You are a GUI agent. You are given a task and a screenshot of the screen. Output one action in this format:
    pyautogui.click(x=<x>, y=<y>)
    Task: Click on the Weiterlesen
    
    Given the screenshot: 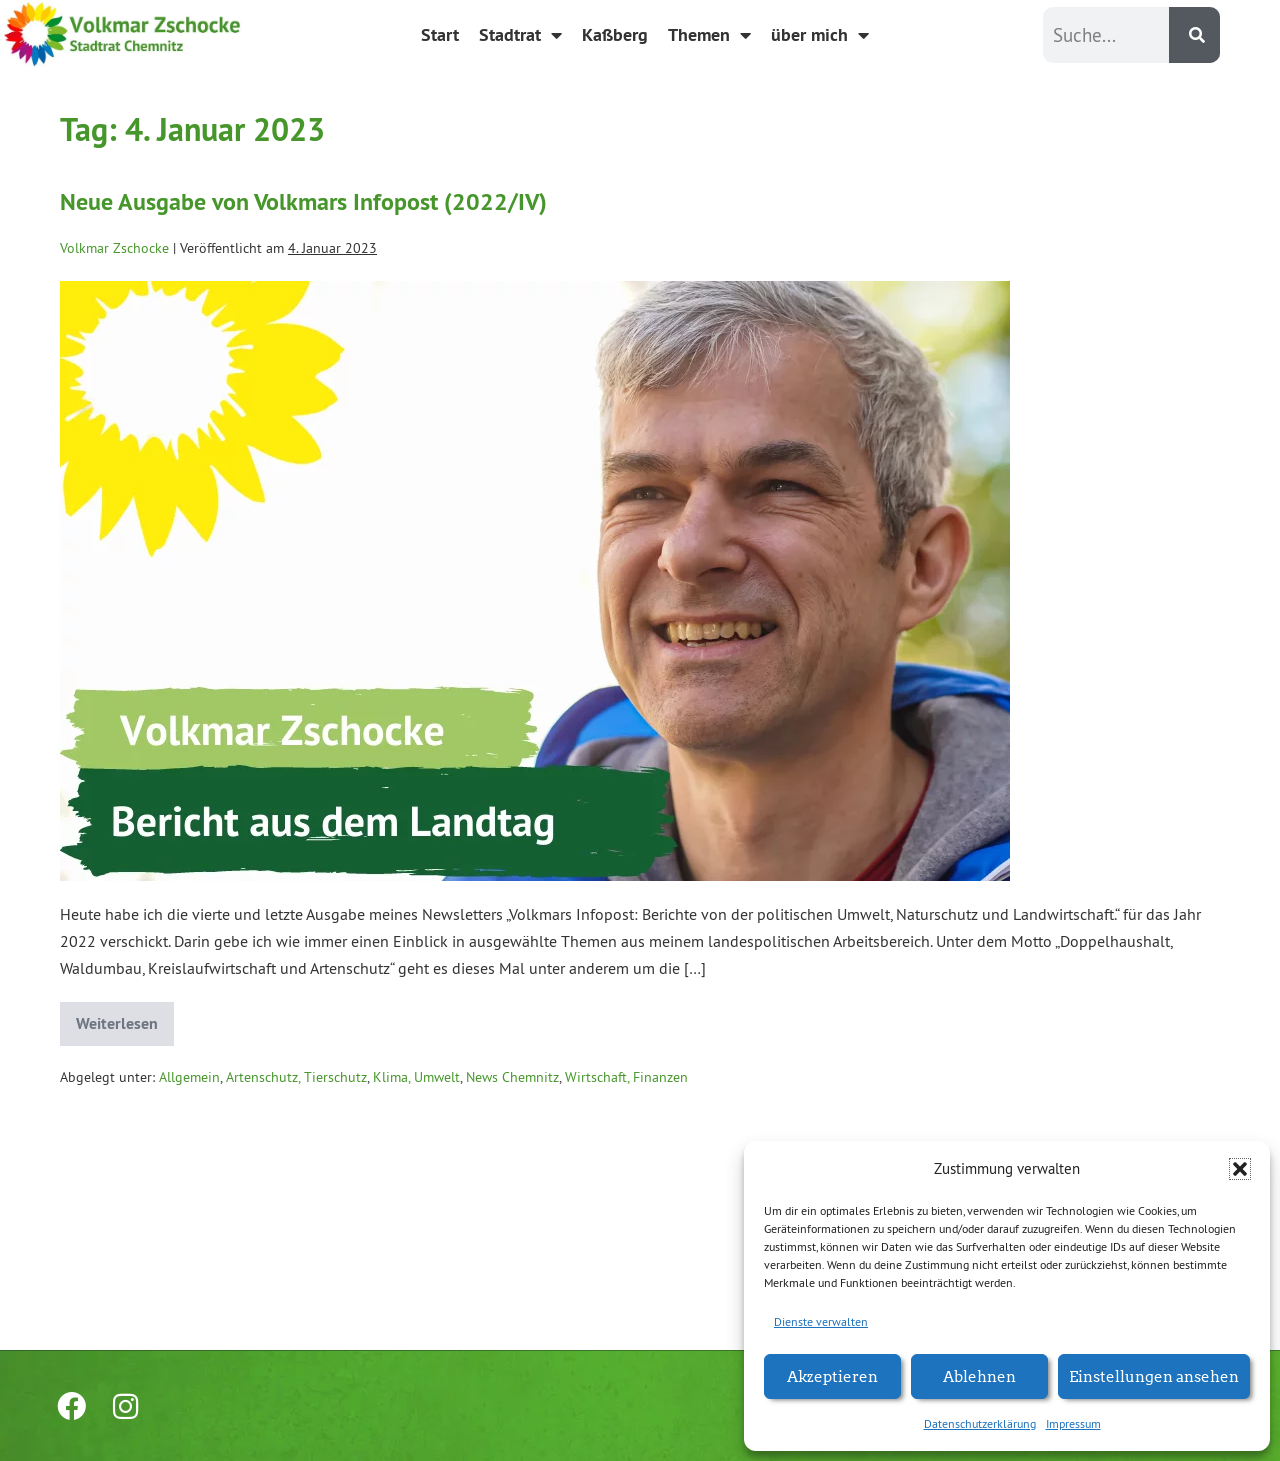 What is the action you would take?
    pyautogui.click(x=125, y=1018)
    